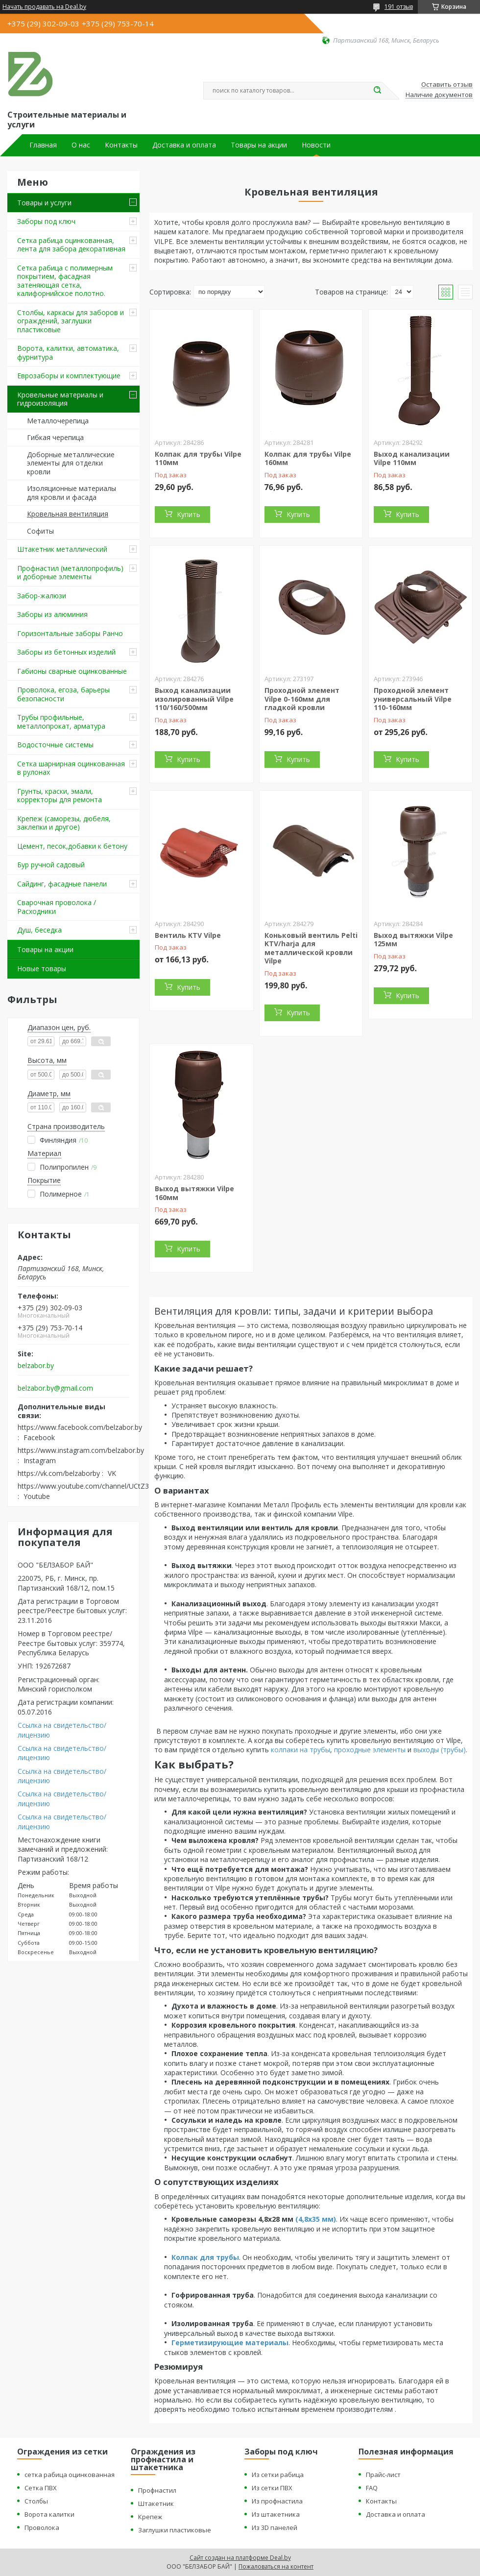 This screenshot has width=480, height=2576. I want to click on Водосточные системы, so click(55, 744).